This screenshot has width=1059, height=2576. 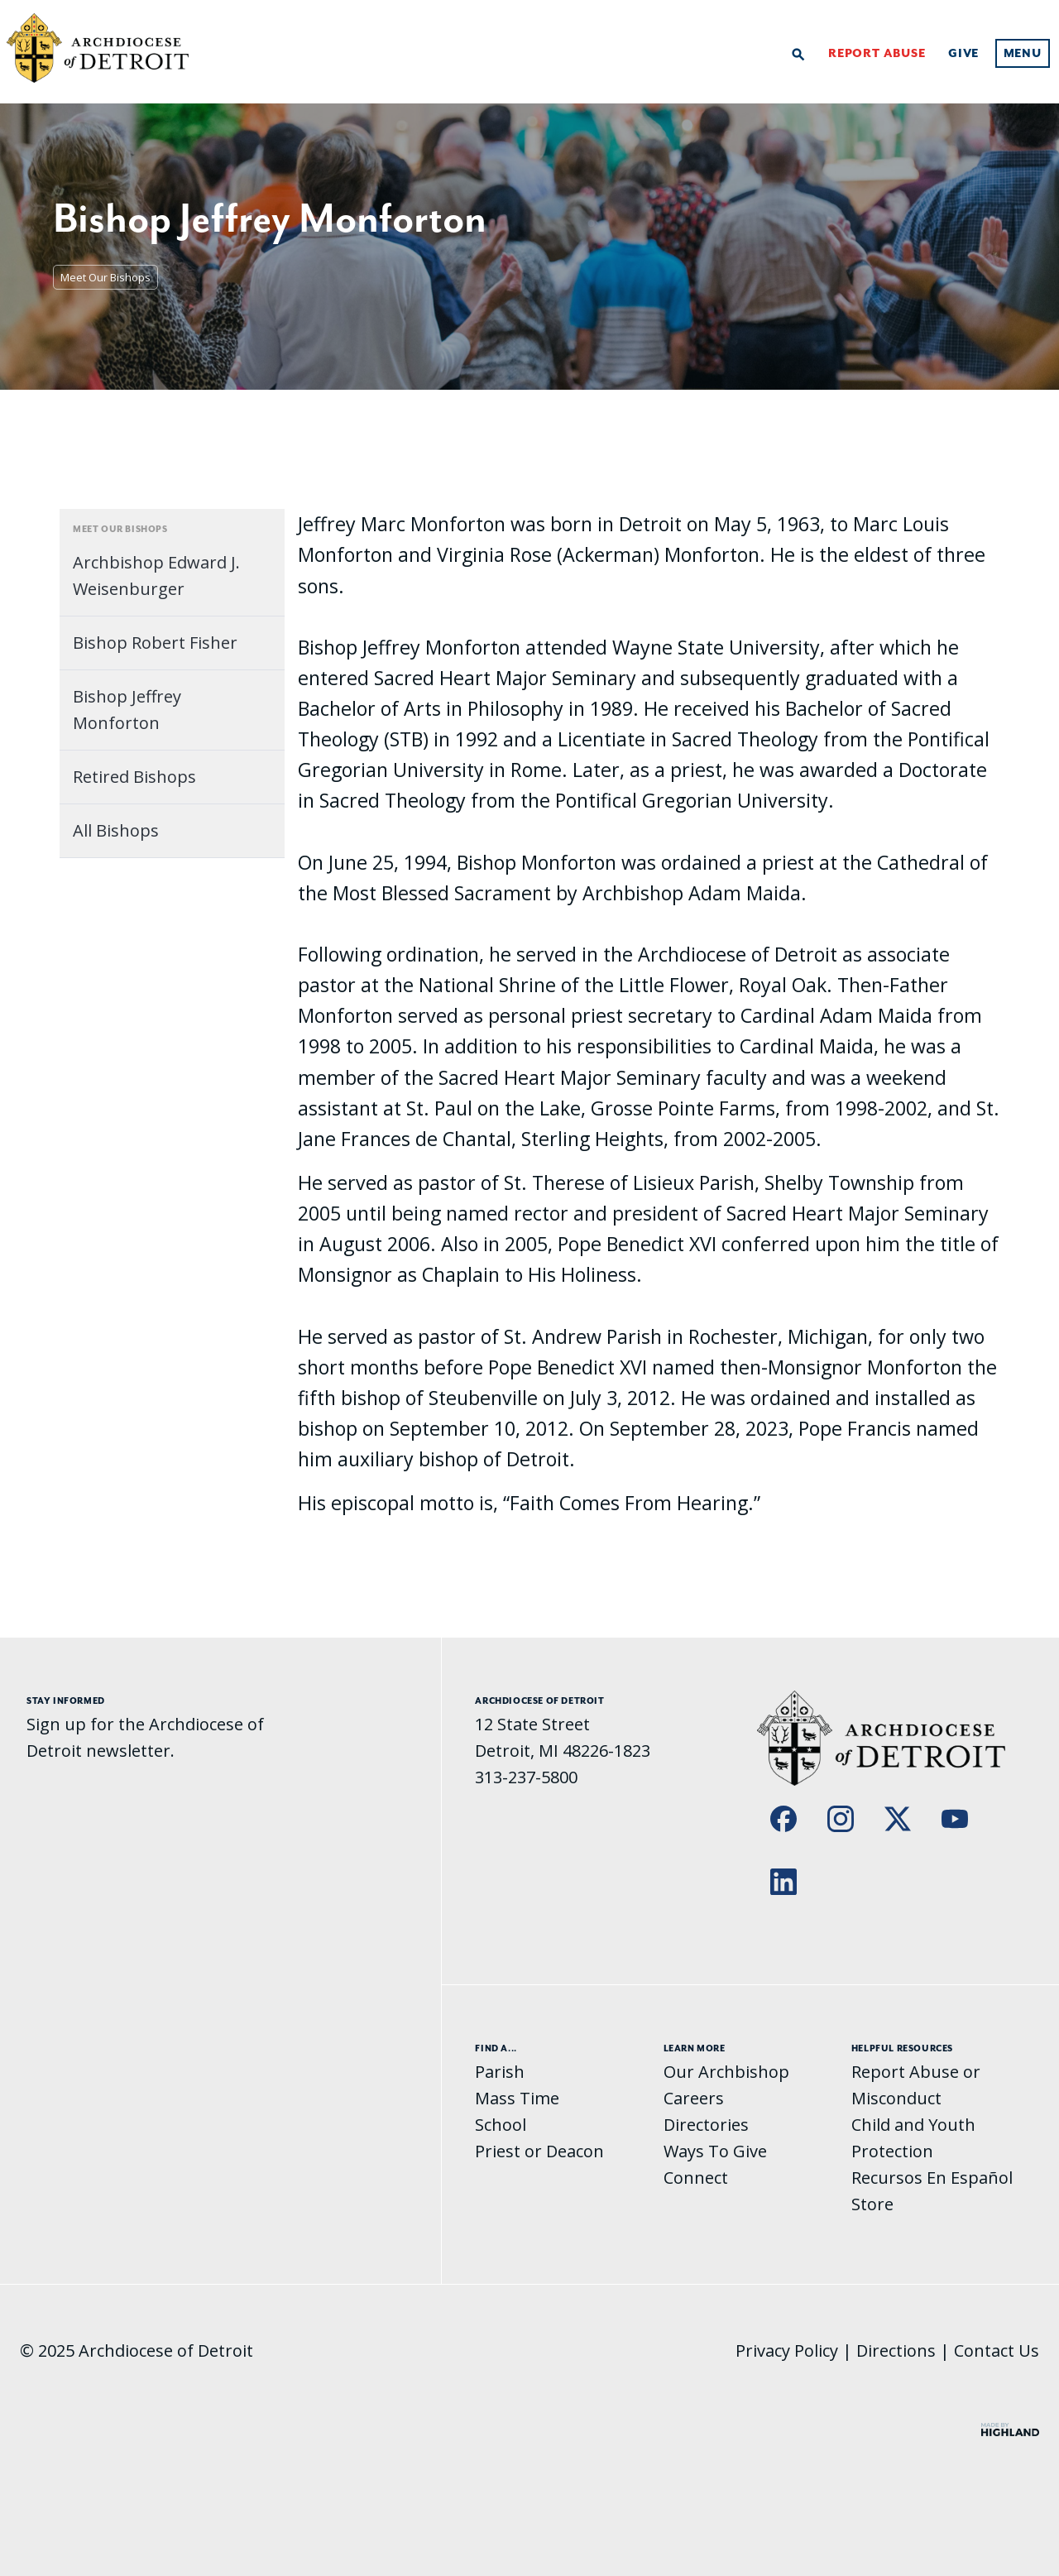 What do you see at coordinates (696, 2177) in the screenshot?
I see `Connect` at bounding box center [696, 2177].